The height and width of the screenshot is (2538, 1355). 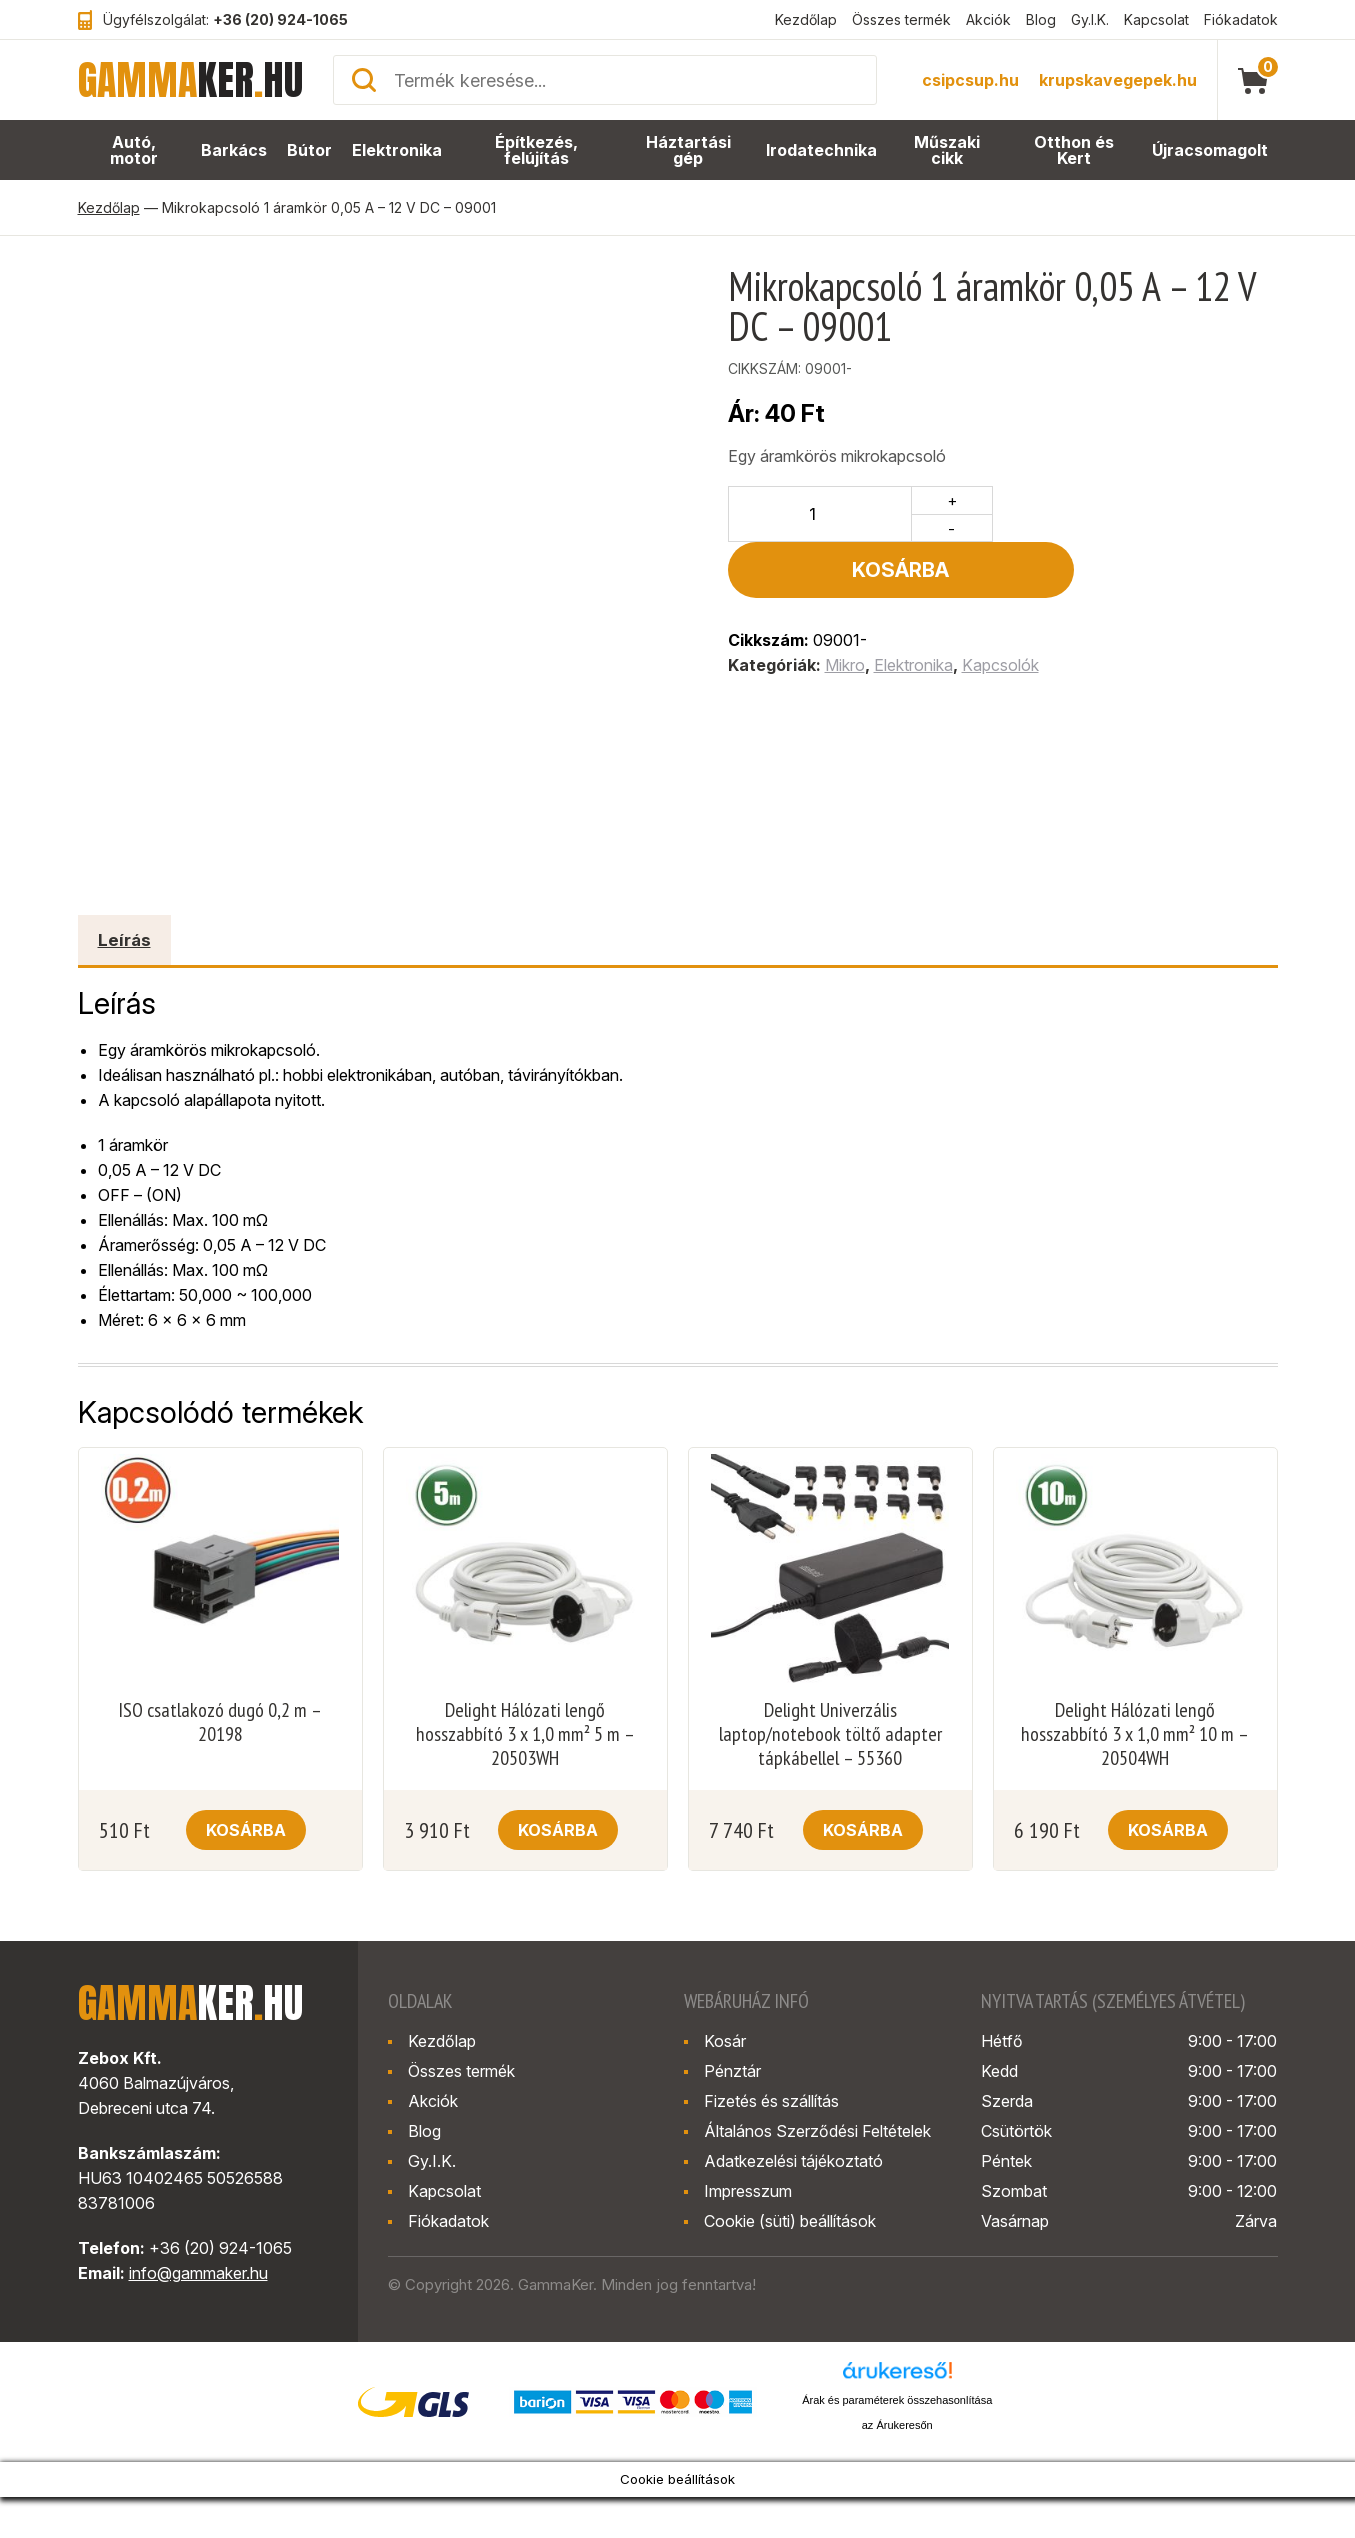 I want to click on Pénztár, so click(x=732, y=2071).